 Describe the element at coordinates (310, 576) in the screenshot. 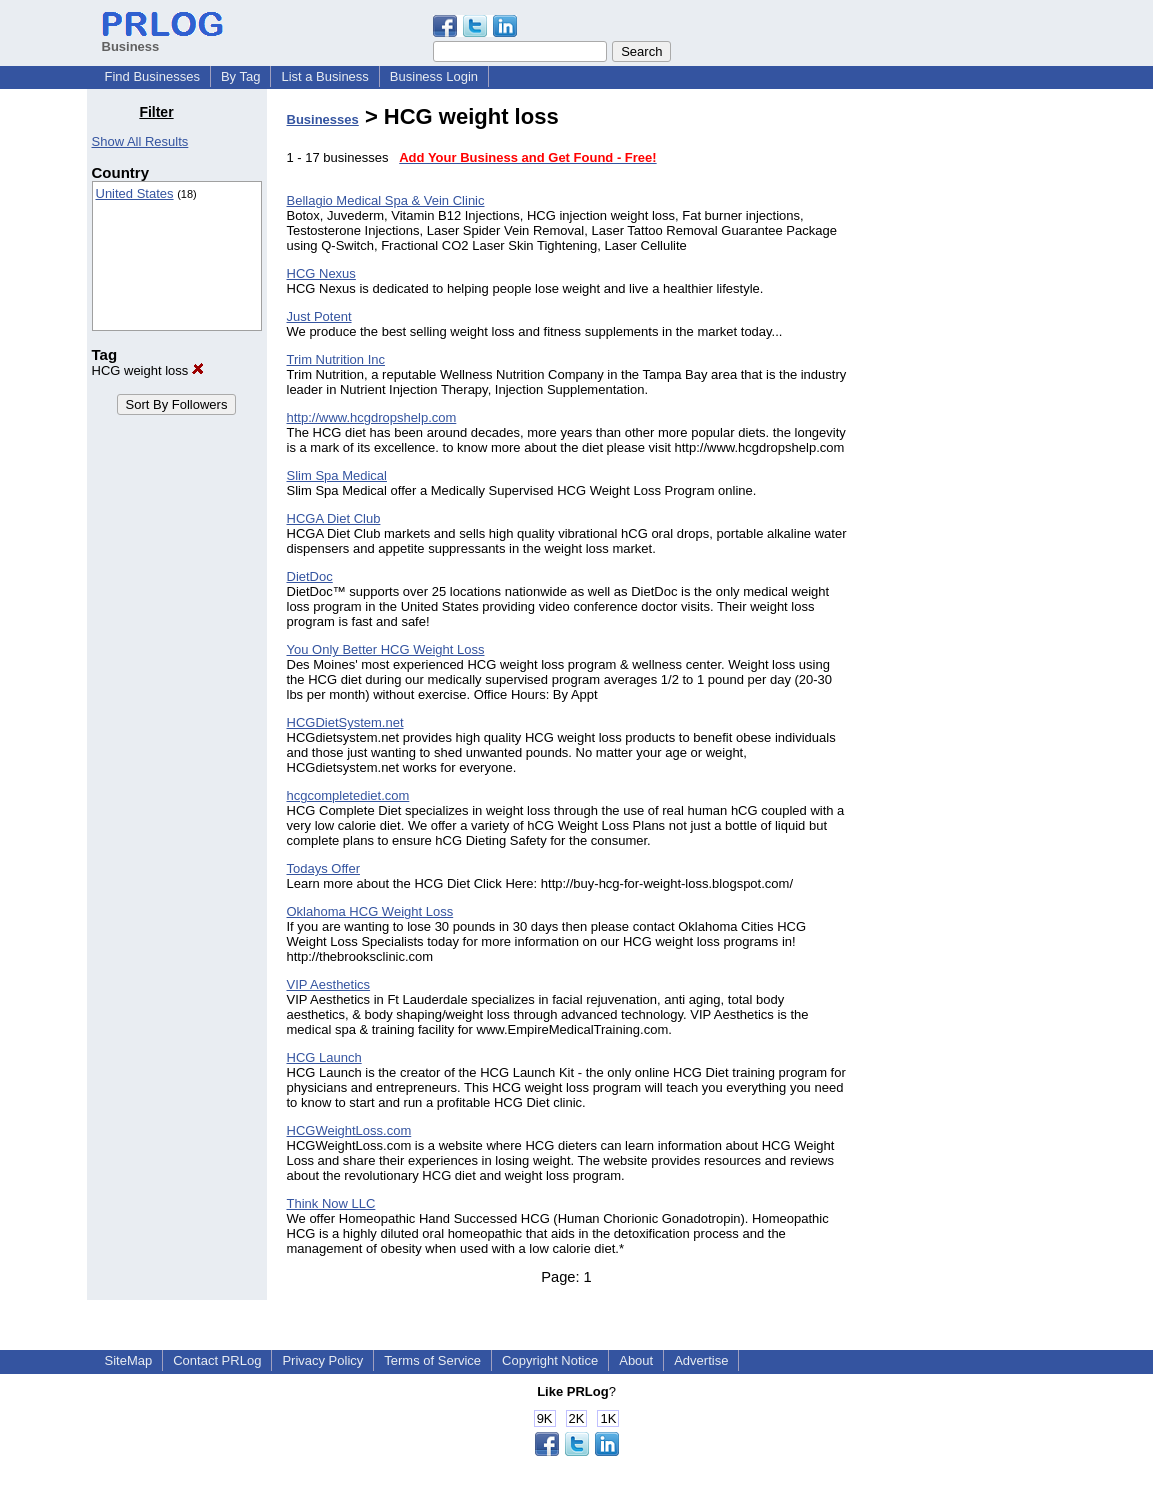

I see `DietDoc` at that location.